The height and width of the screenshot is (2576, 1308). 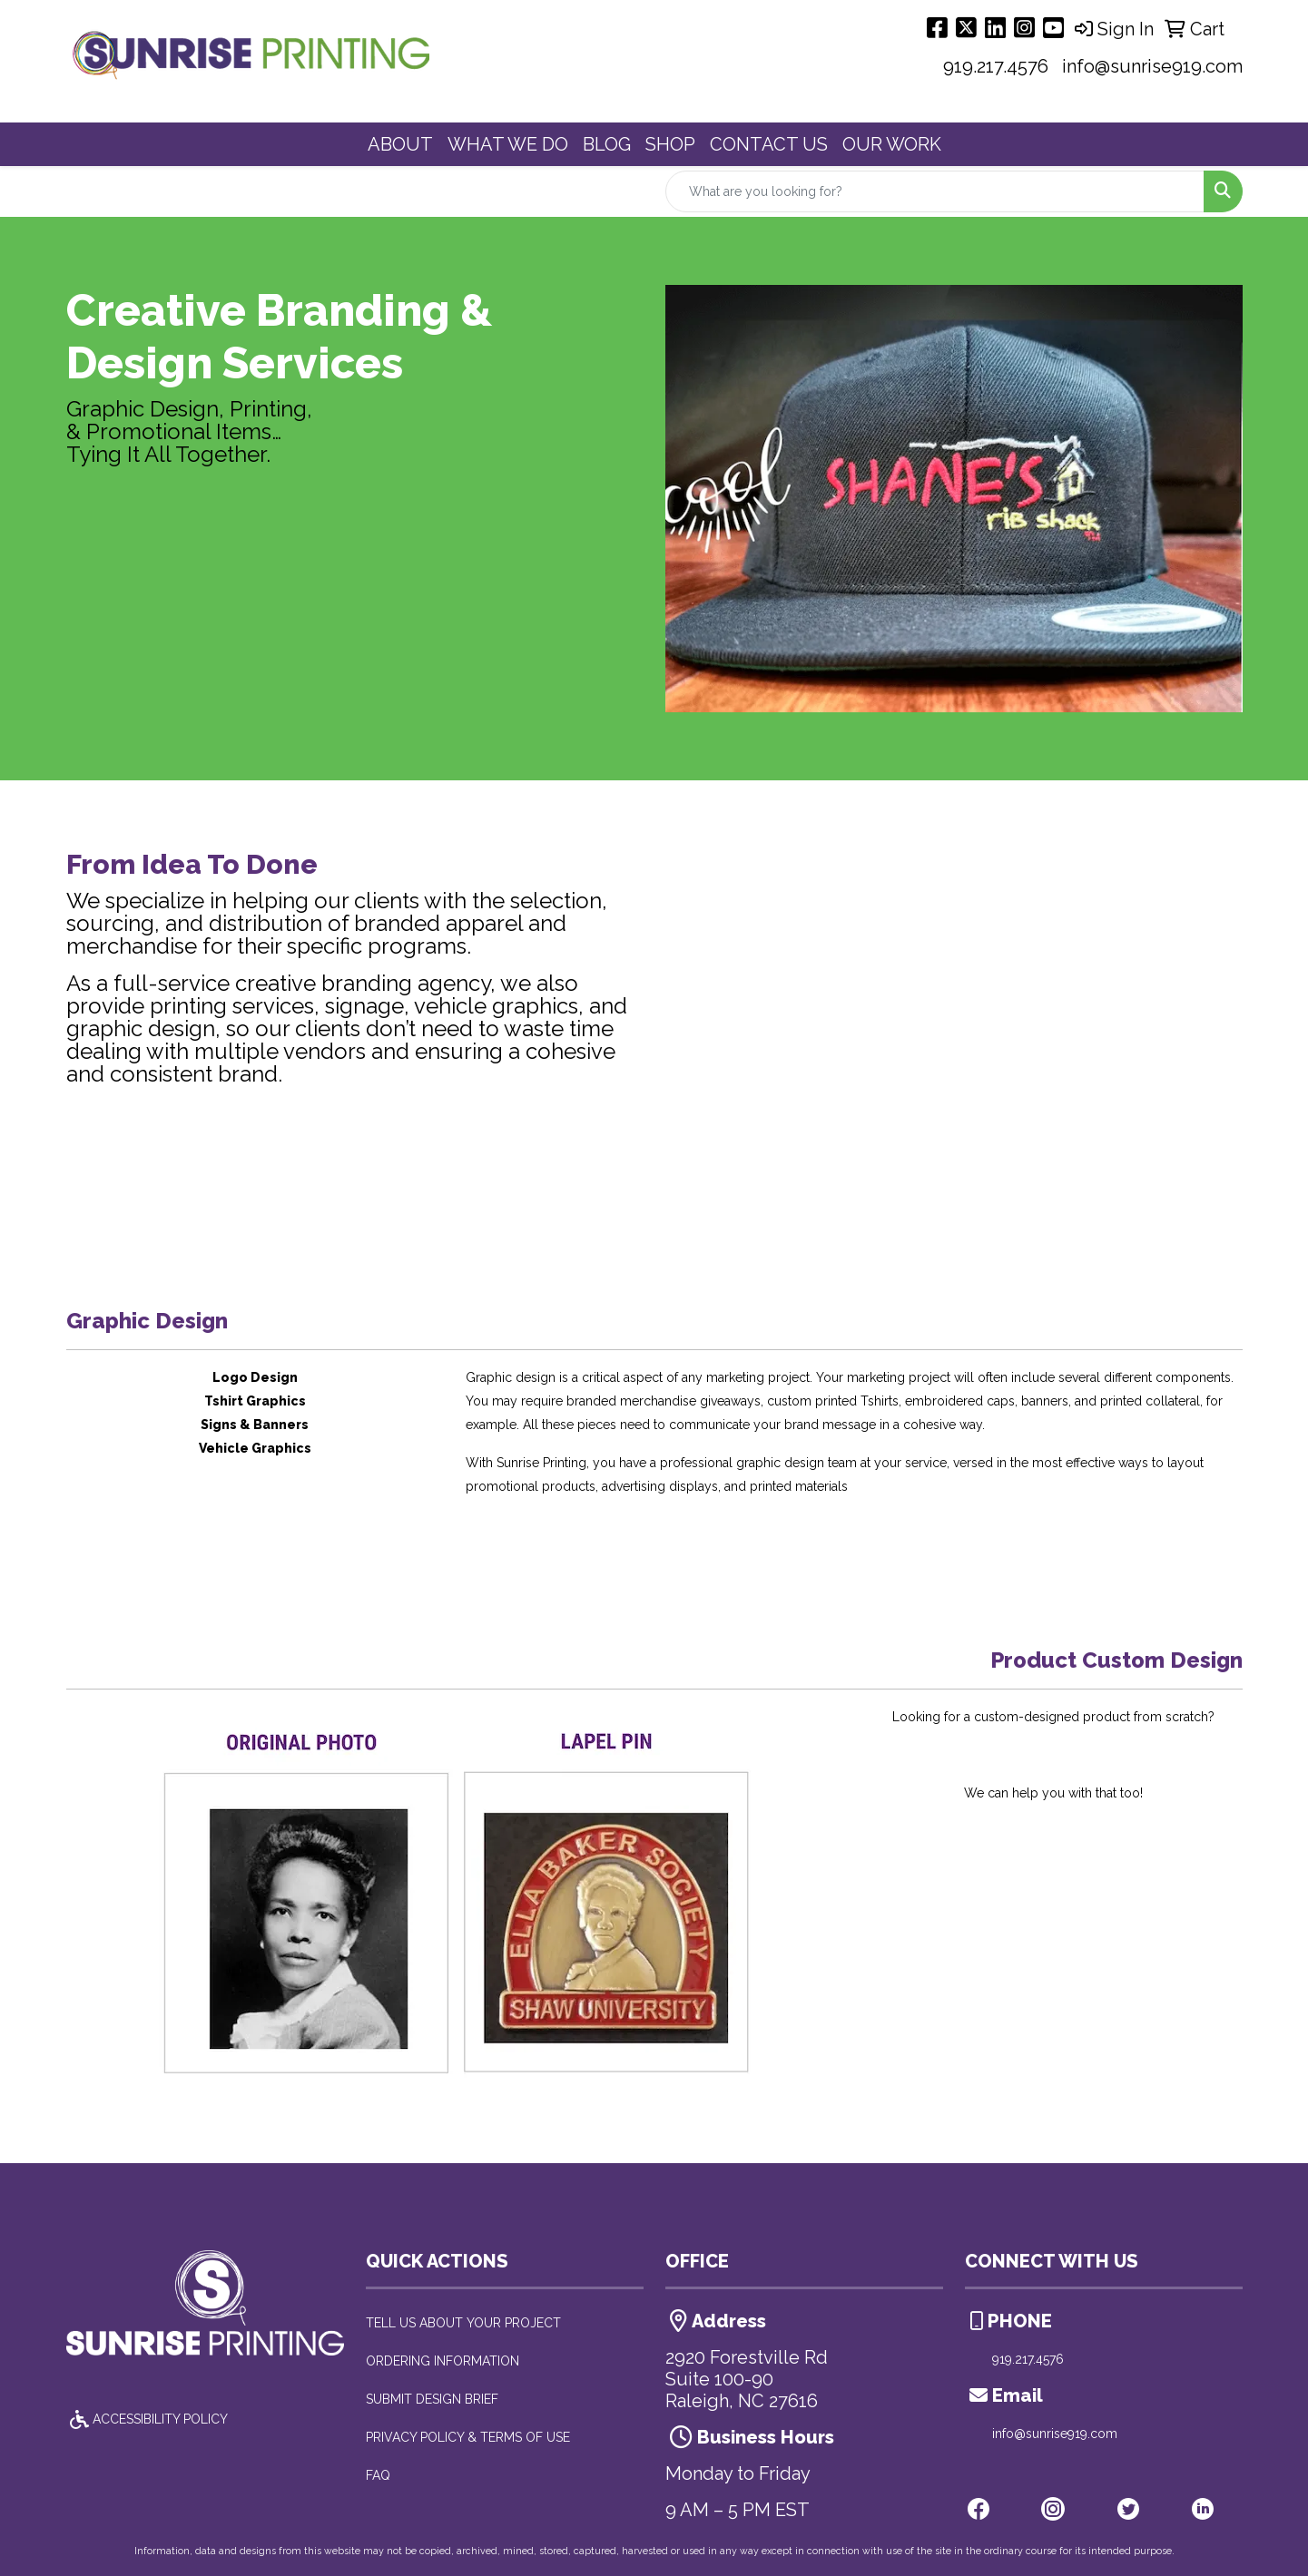 I want to click on SHOP, so click(x=670, y=144).